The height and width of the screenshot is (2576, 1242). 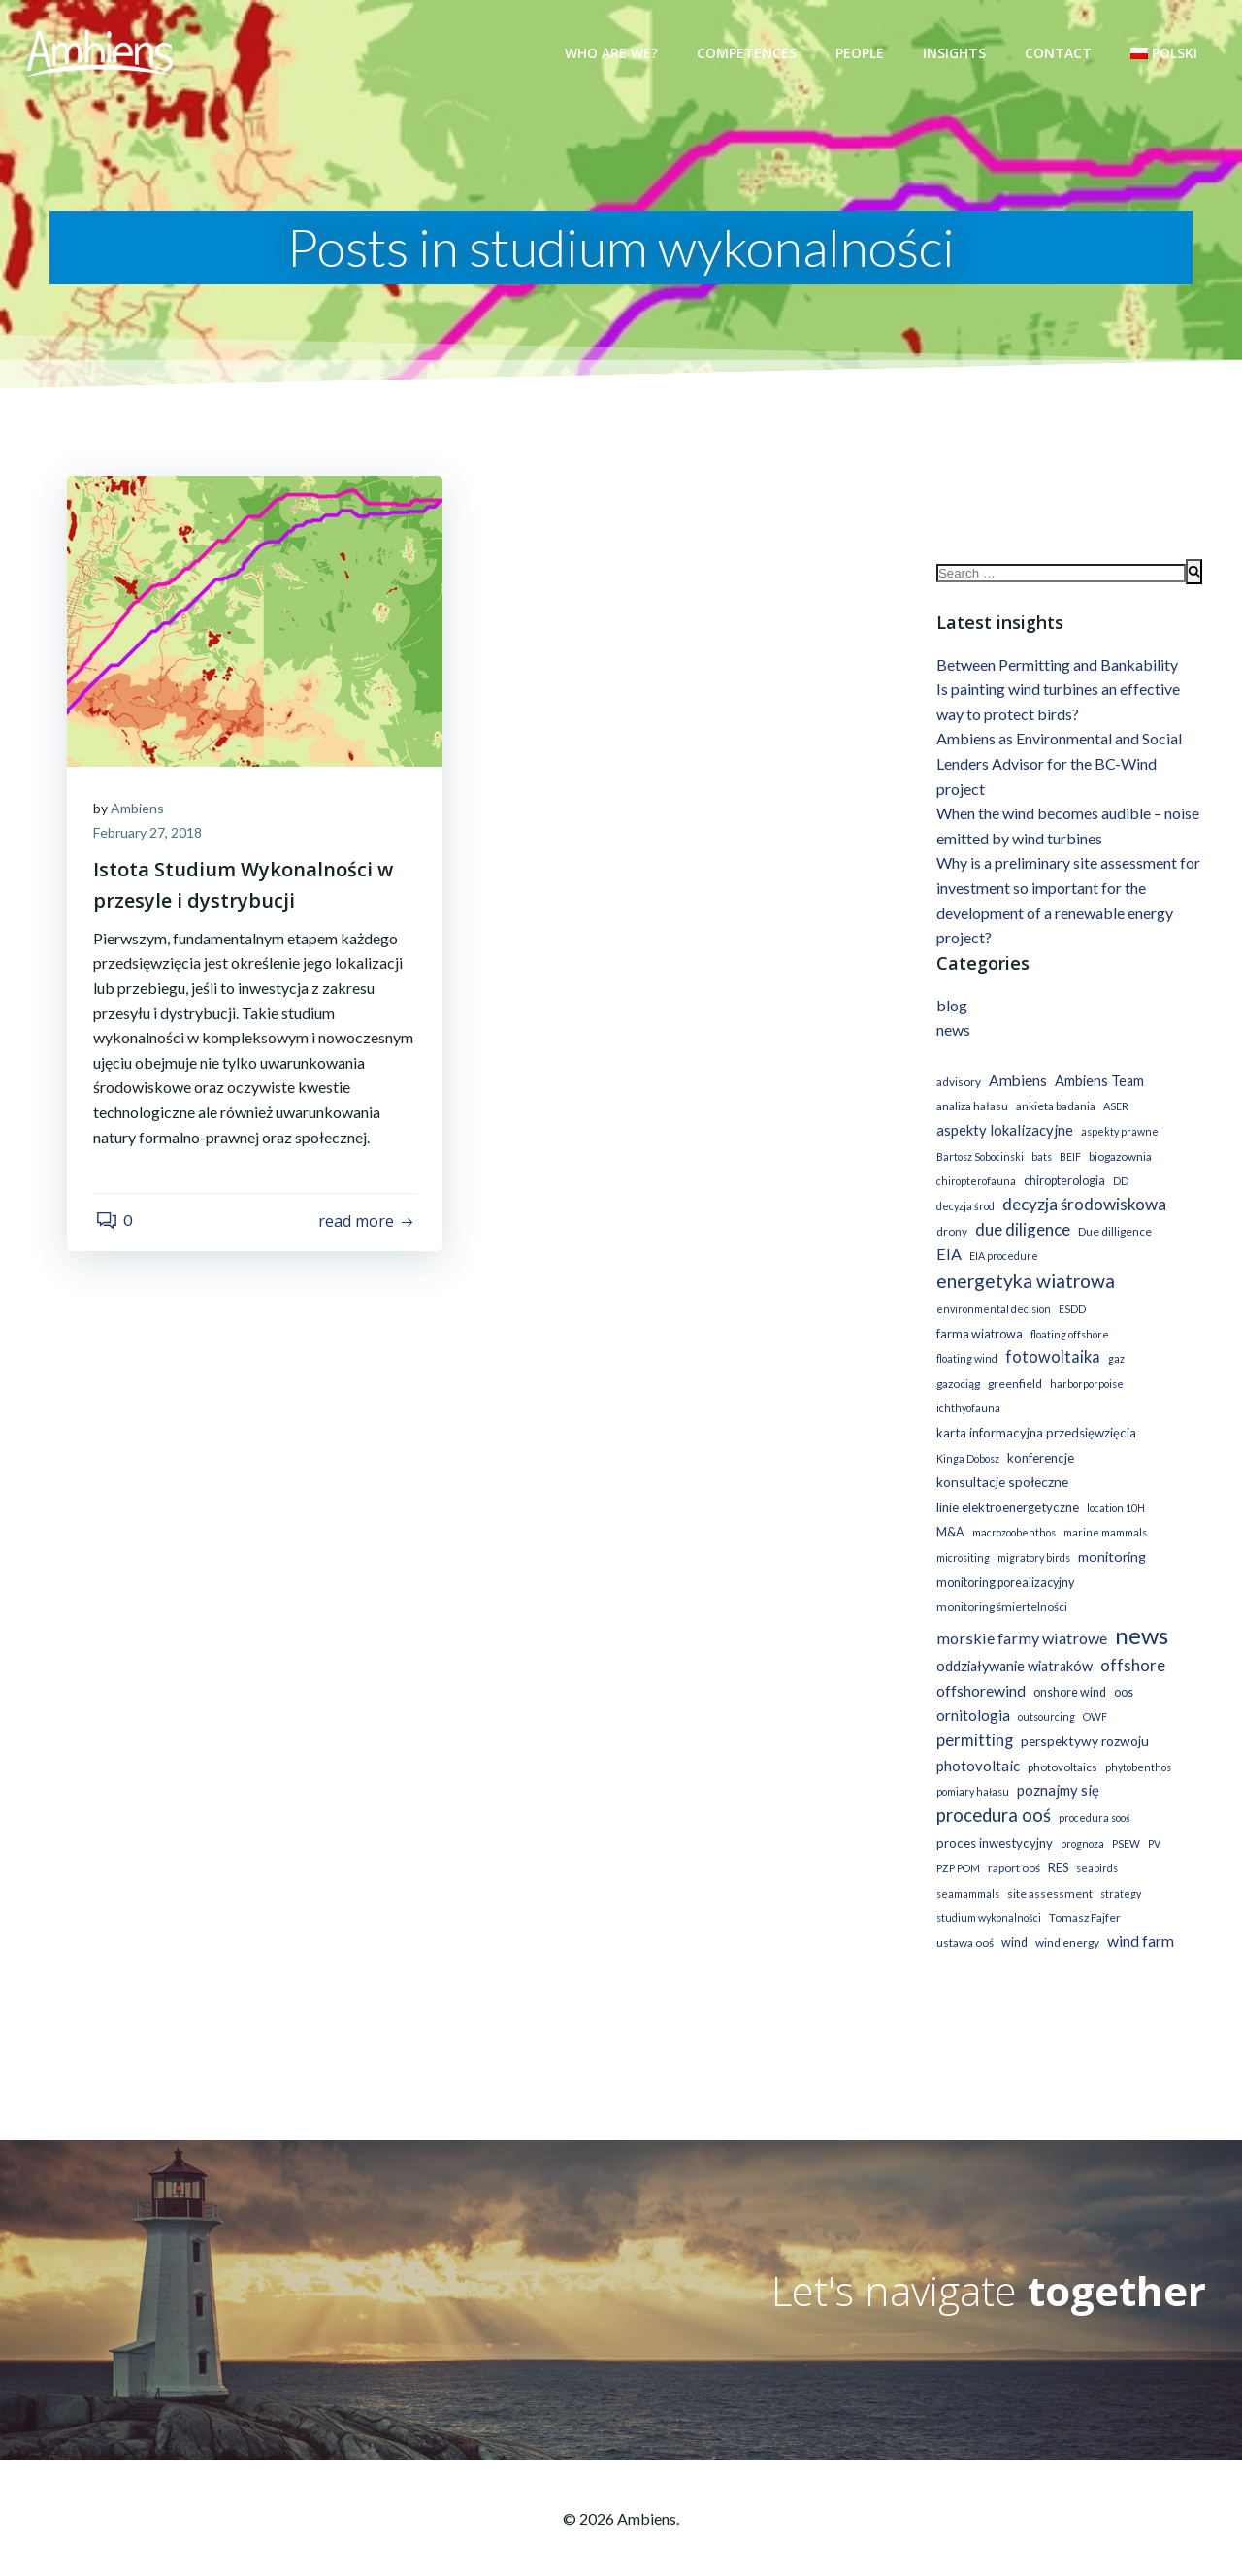 I want to click on proces inwestycyjny [proces inwestycyjny (4 items)], so click(x=992, y=1822).